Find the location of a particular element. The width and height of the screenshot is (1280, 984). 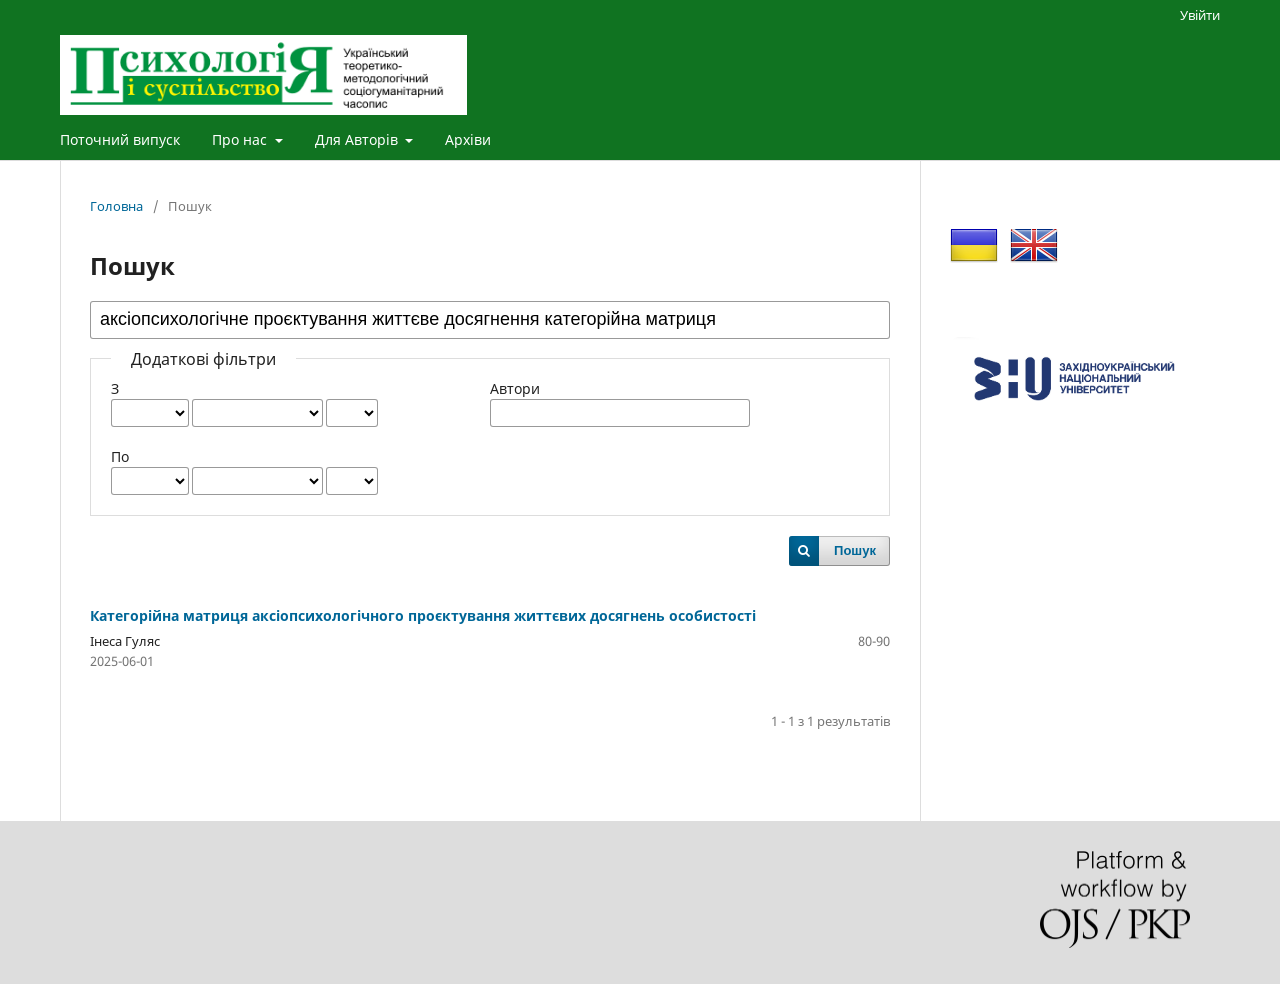

Категорійна матриця аксіопсихологічного проєктування життєвих досягнень особистості is located at coordinates (423, 615).